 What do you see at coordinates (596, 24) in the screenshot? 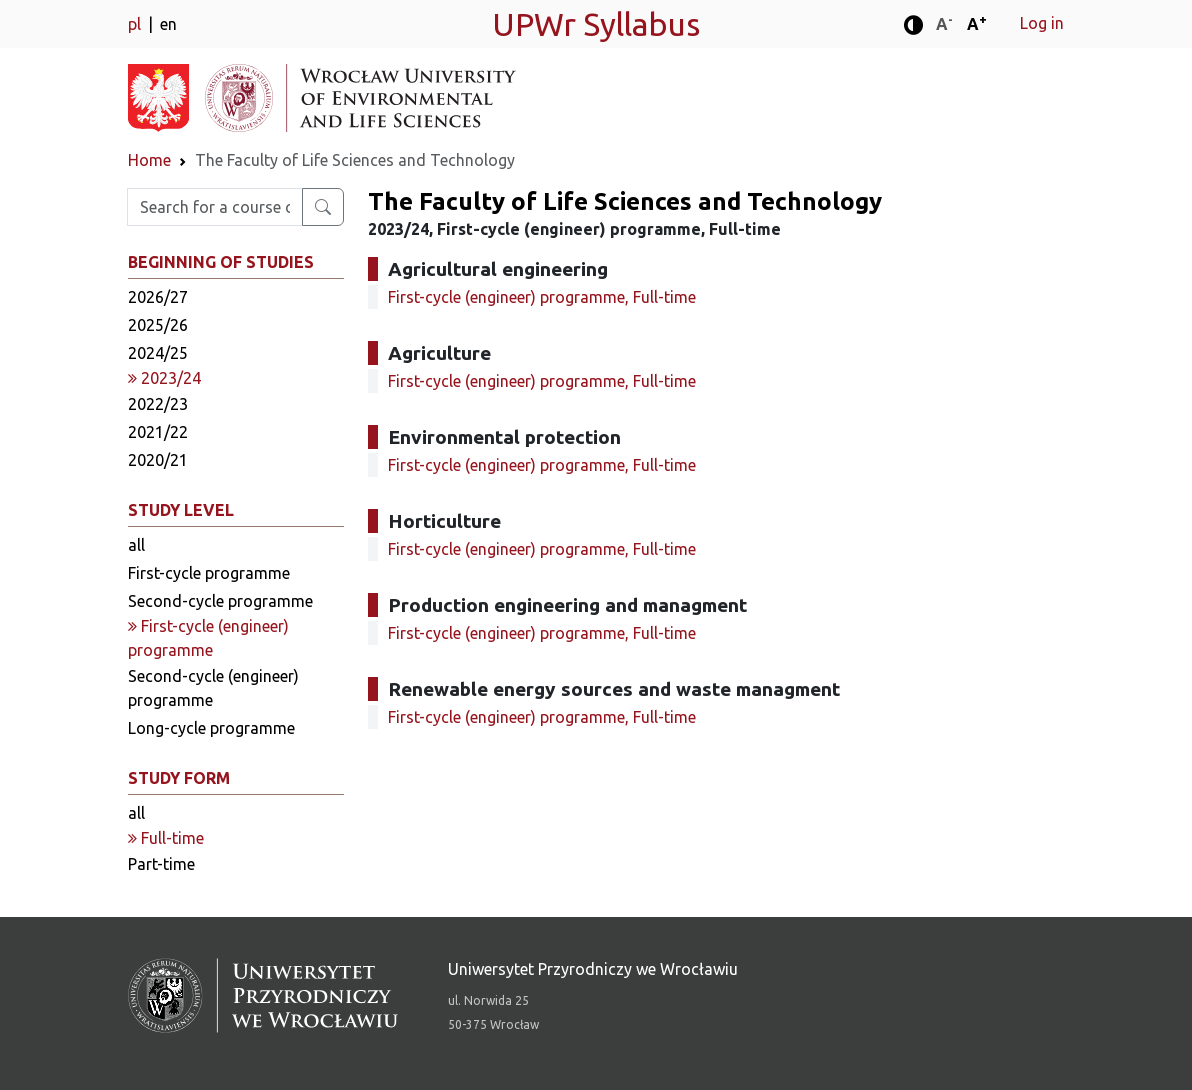
I see `UPWr Syllabus` at bounding box center [596, 24].